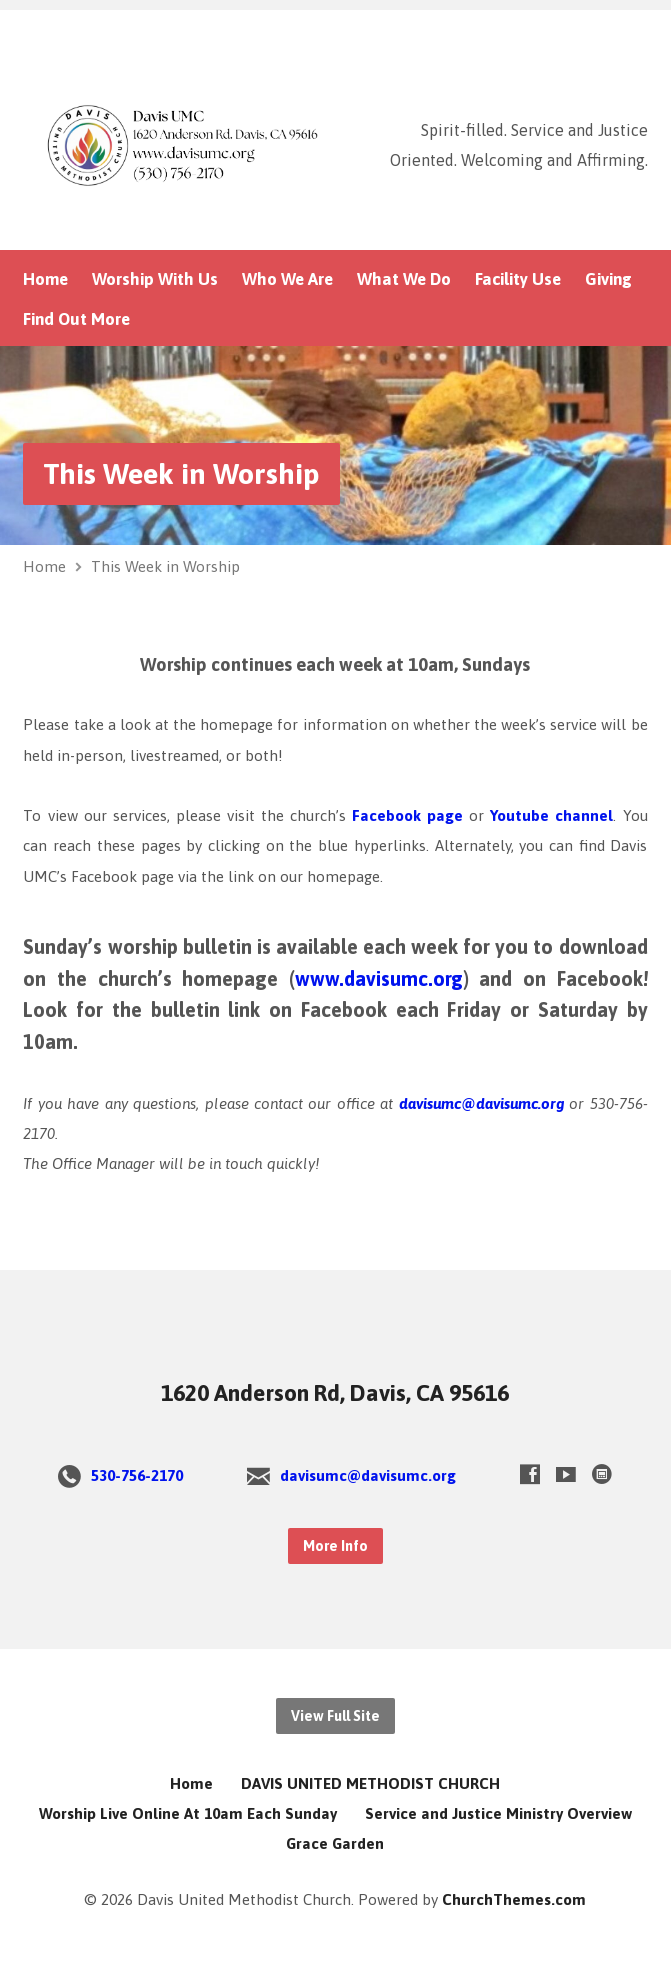  Describe the element at coordinates (287, 279) in the screenshot. I see `Who We Are` at that location.